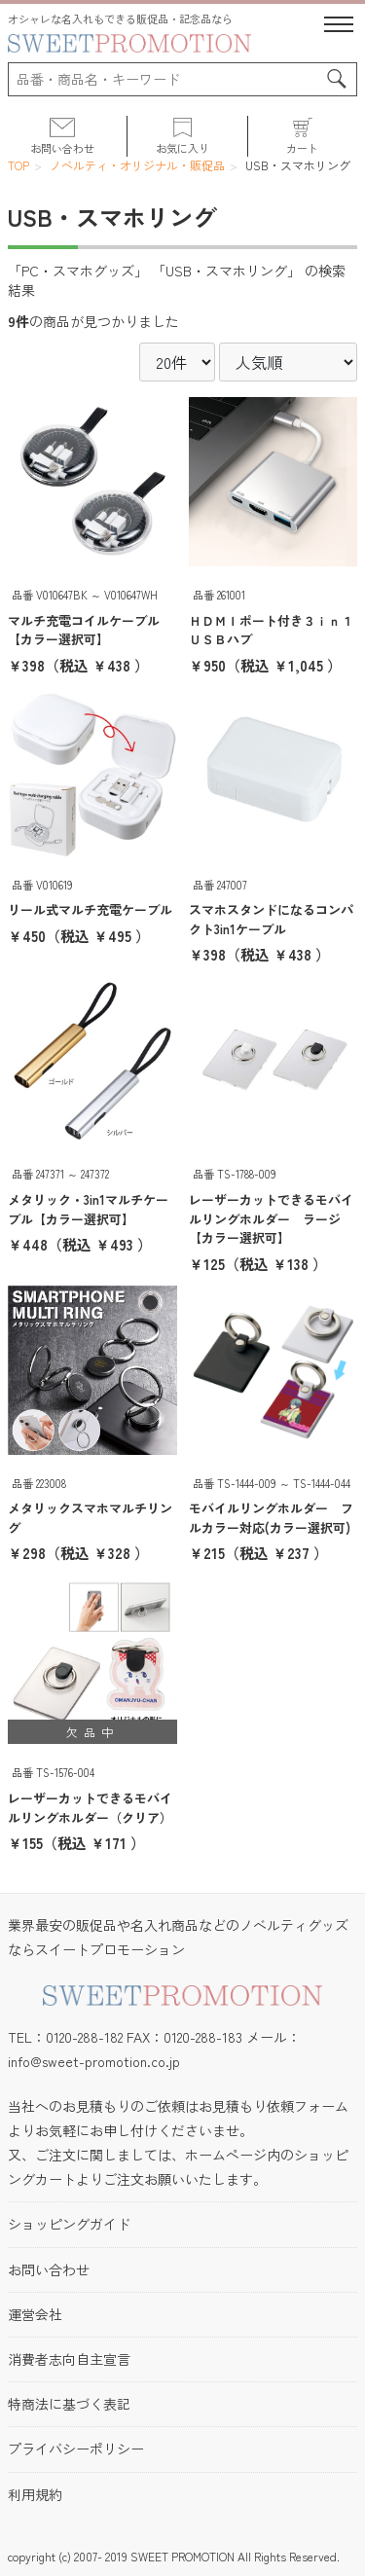 The image size is (365, 2576). What do you see at coordinates (35, 2314) in the screenshot?
I see `運営会社` at bounding box center [35, 2314].